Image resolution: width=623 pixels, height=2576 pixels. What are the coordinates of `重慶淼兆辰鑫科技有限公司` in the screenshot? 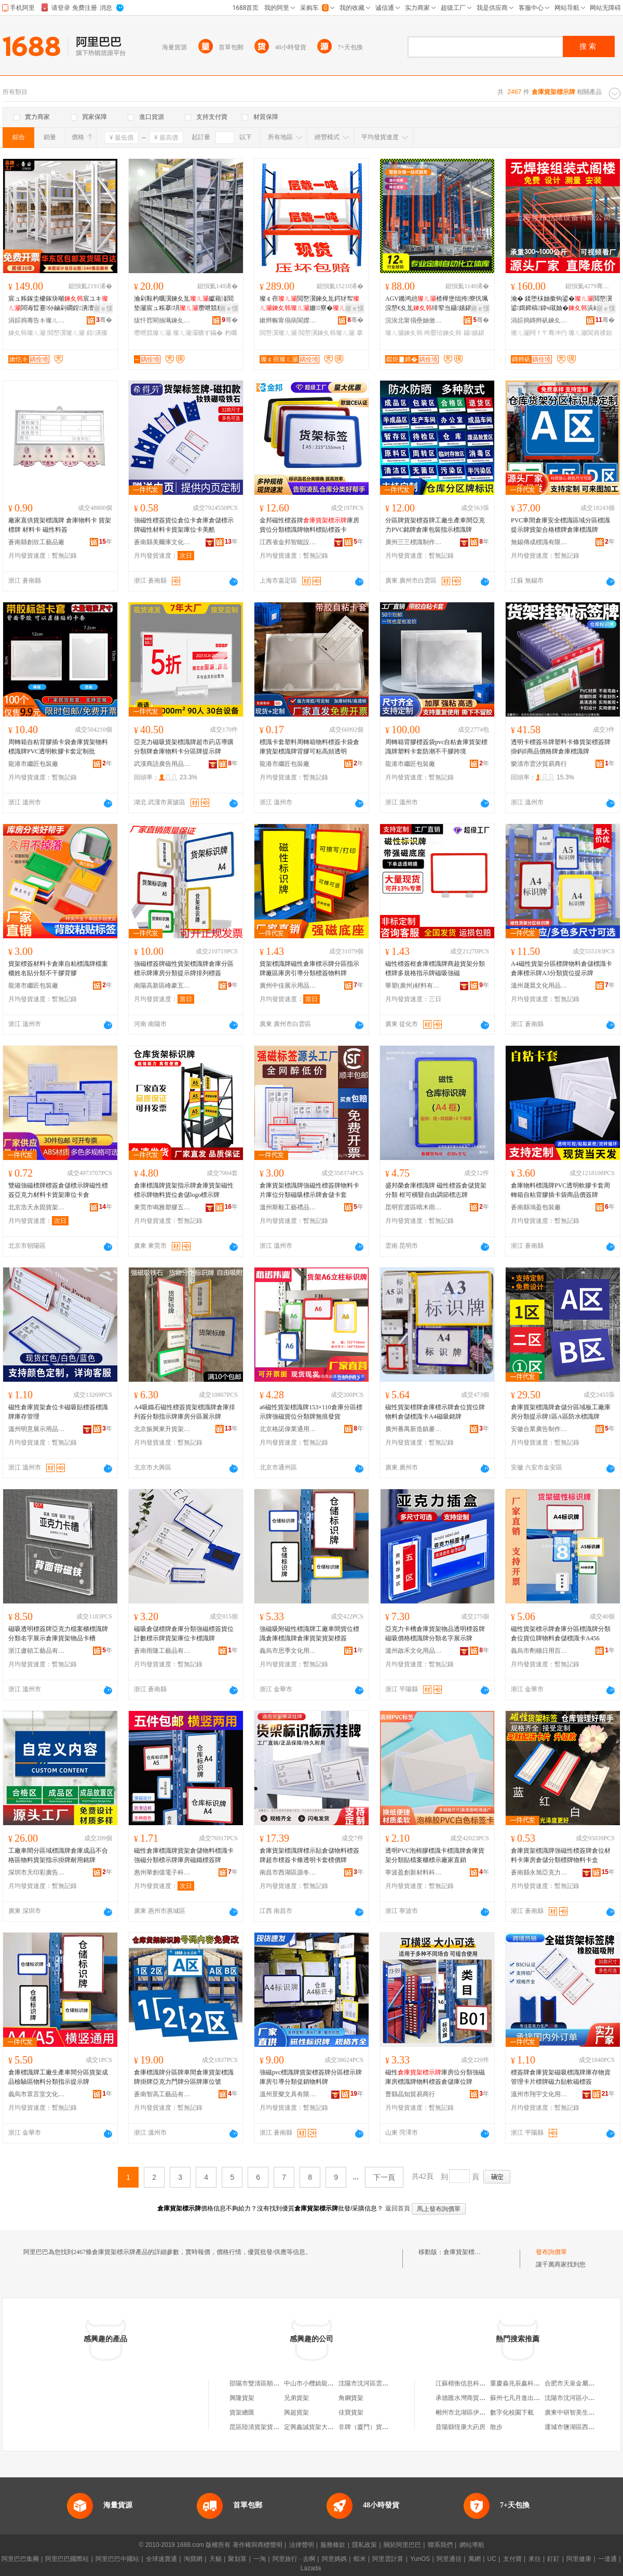 It's located at (527, 2383).